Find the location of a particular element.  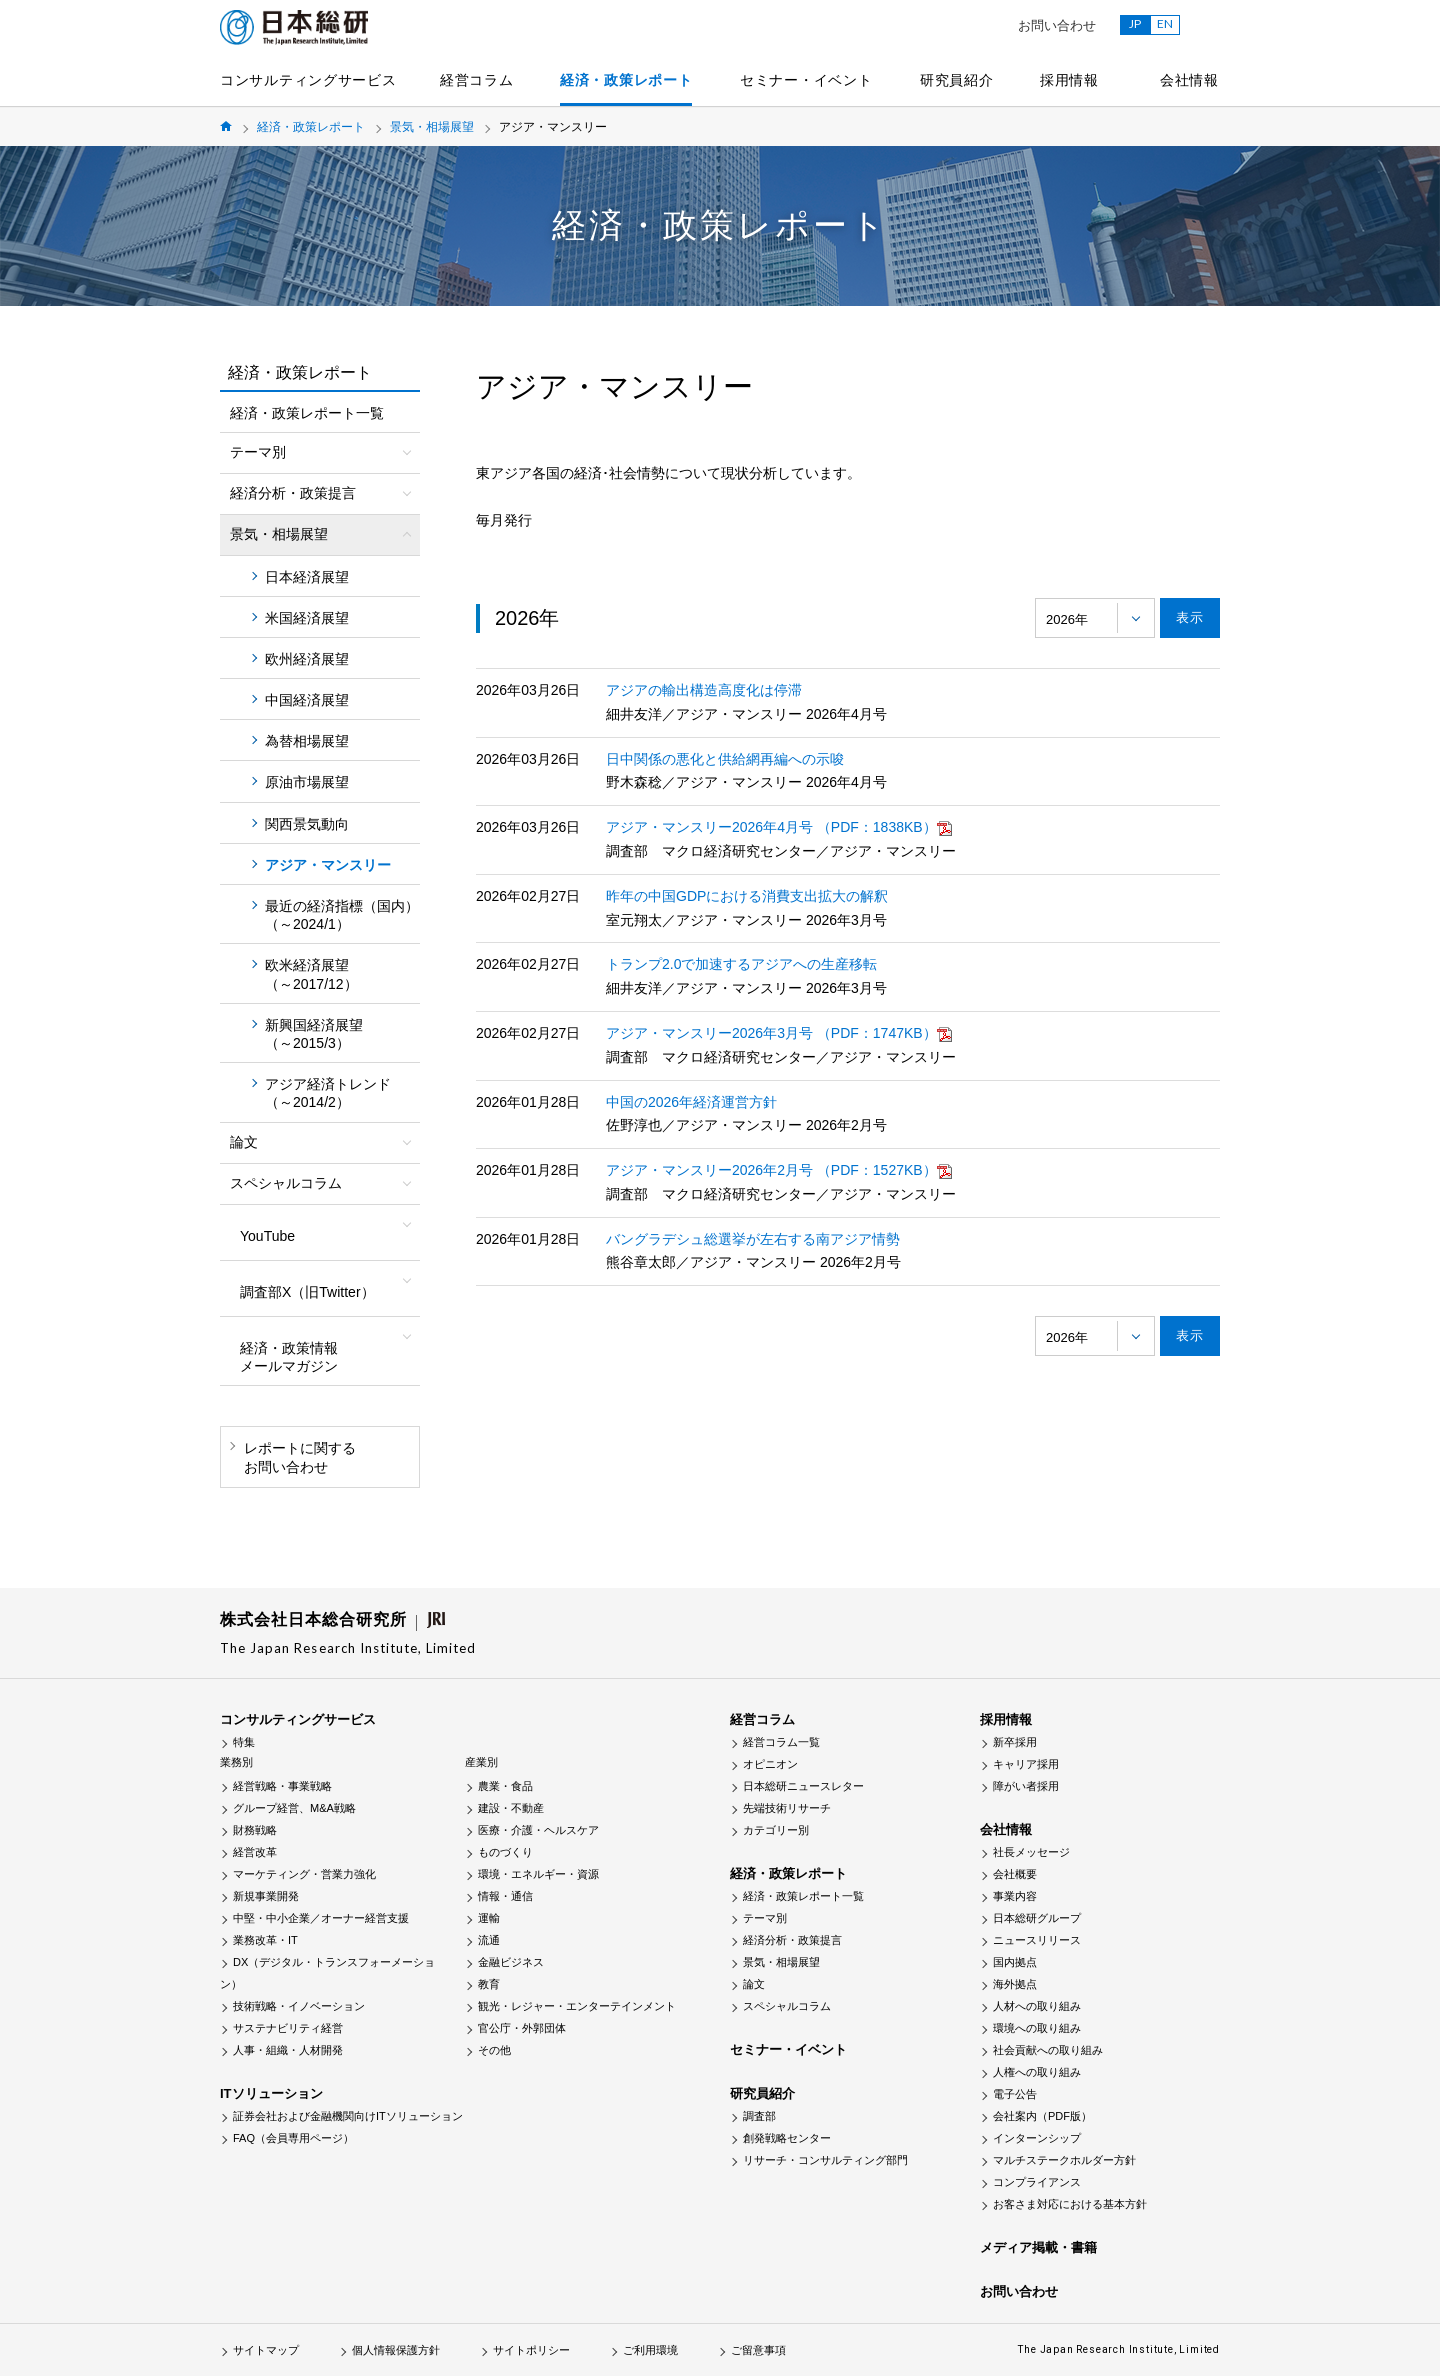

証券会社および金融機関向けITソリューション is located at coordinates (348, 2116).